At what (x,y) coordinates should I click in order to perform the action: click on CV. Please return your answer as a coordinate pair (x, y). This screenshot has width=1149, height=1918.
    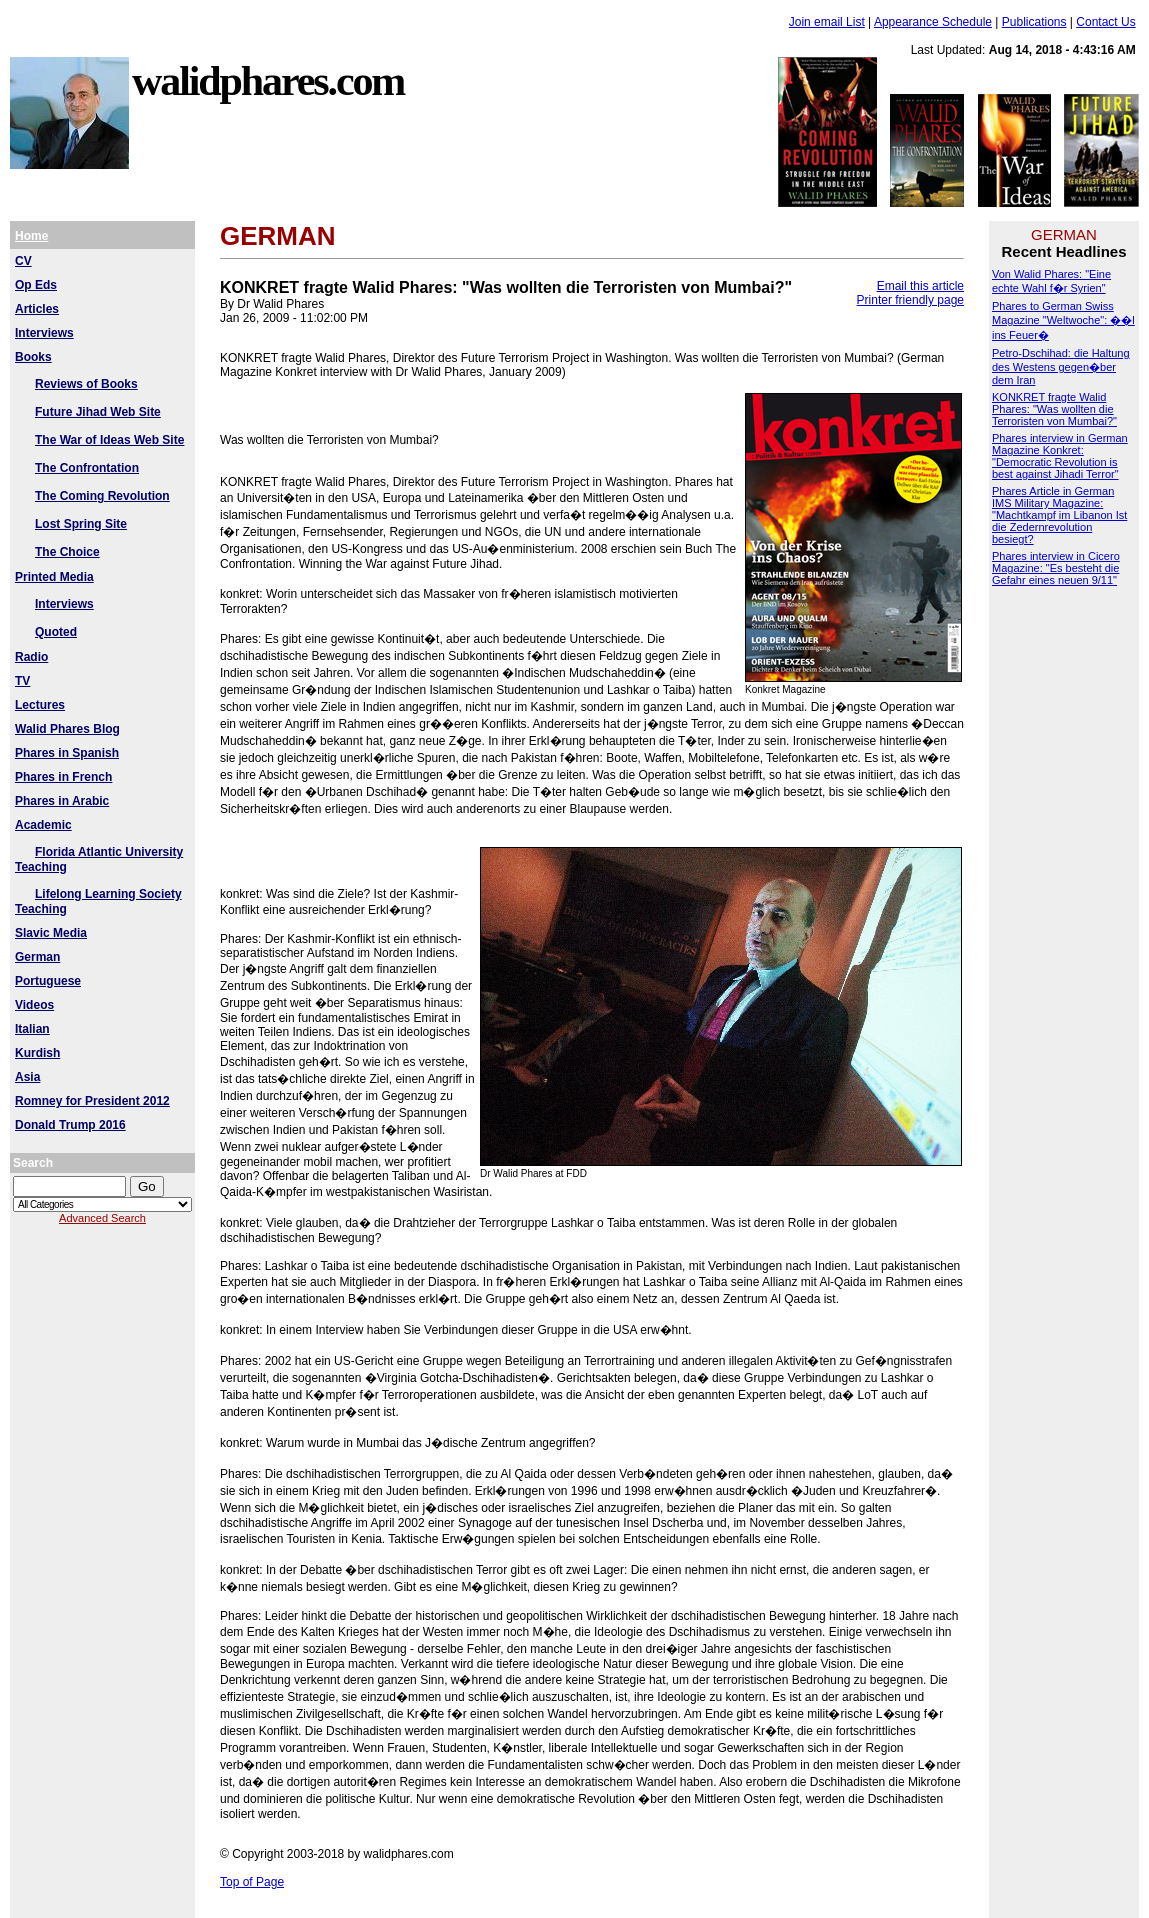
    Looking at the image, I should click on (23, 261).